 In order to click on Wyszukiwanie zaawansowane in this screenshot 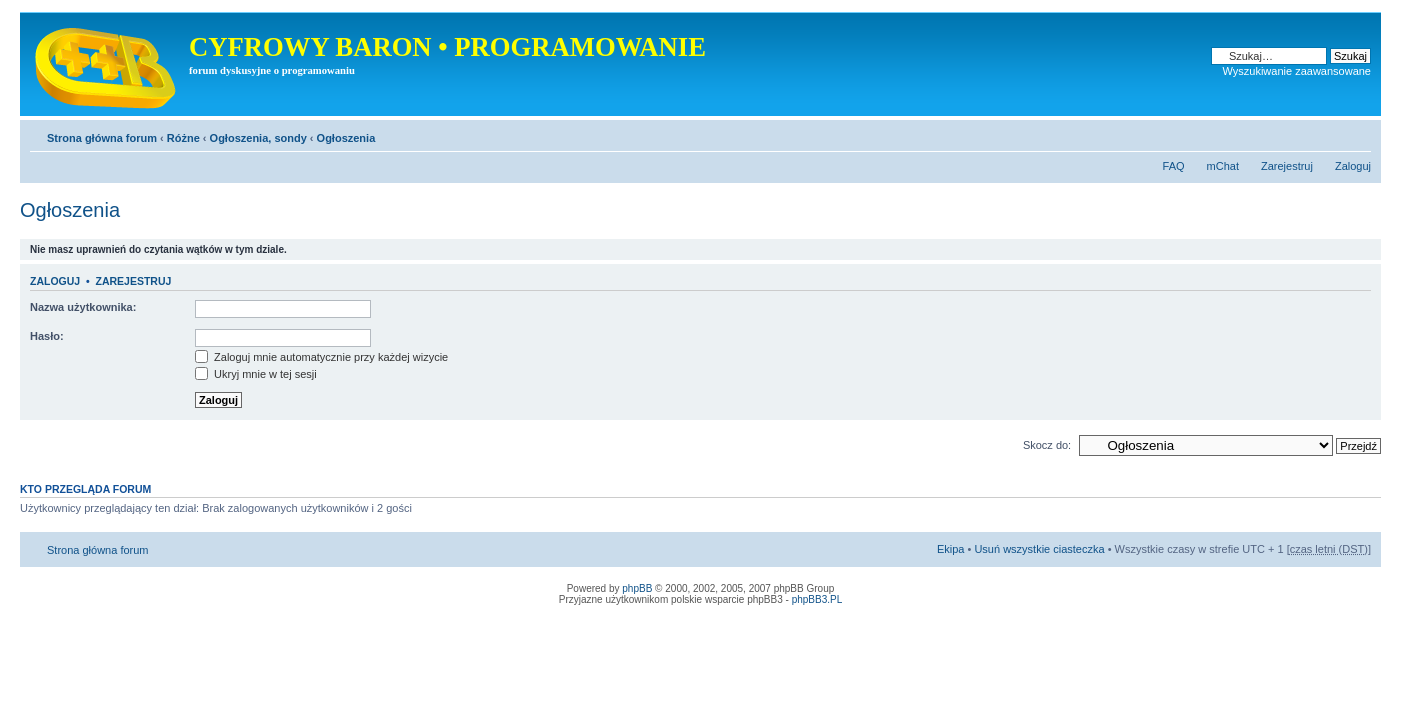, I will do `click(1297, 71)`.